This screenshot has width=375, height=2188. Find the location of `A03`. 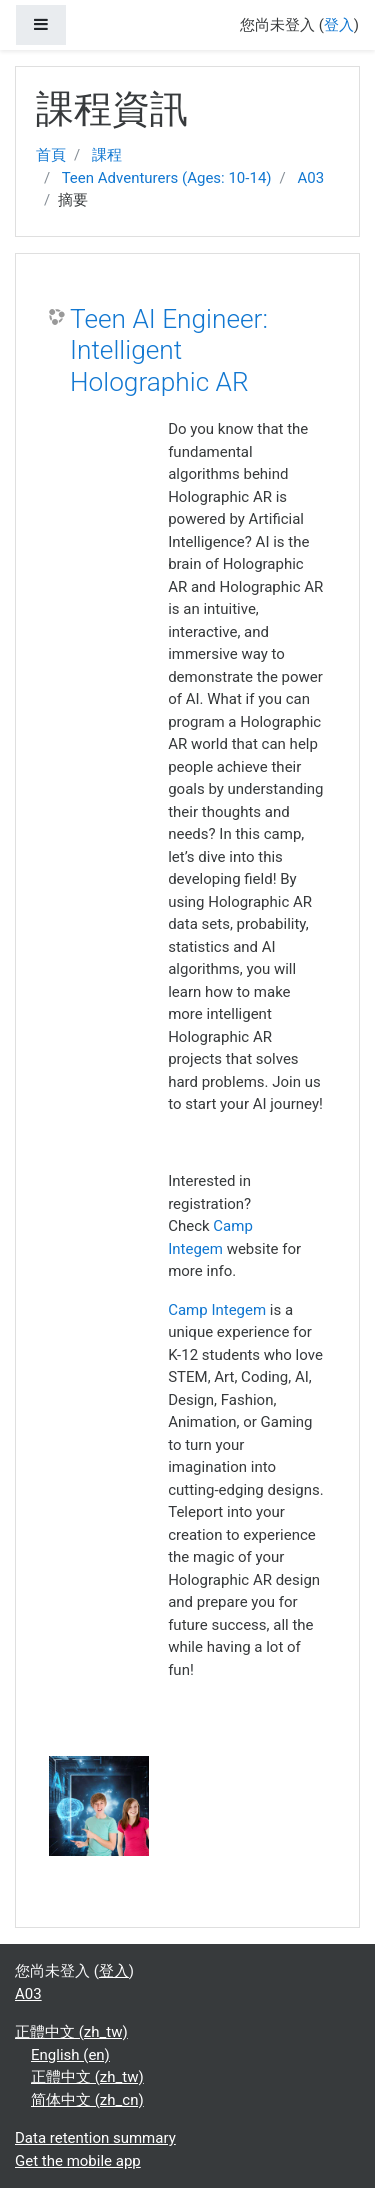

A03 is located at coordinates (310, 178).